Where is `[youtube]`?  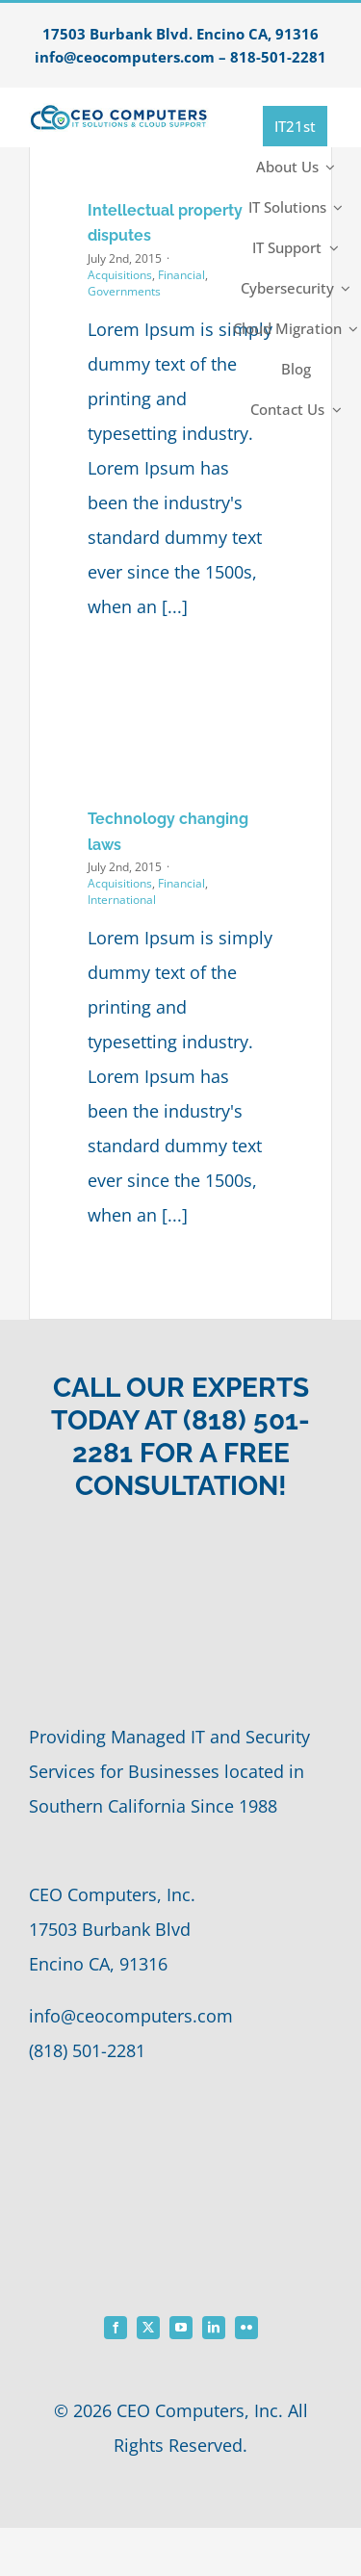
[youtube] is located at coordinates (181, 2327).